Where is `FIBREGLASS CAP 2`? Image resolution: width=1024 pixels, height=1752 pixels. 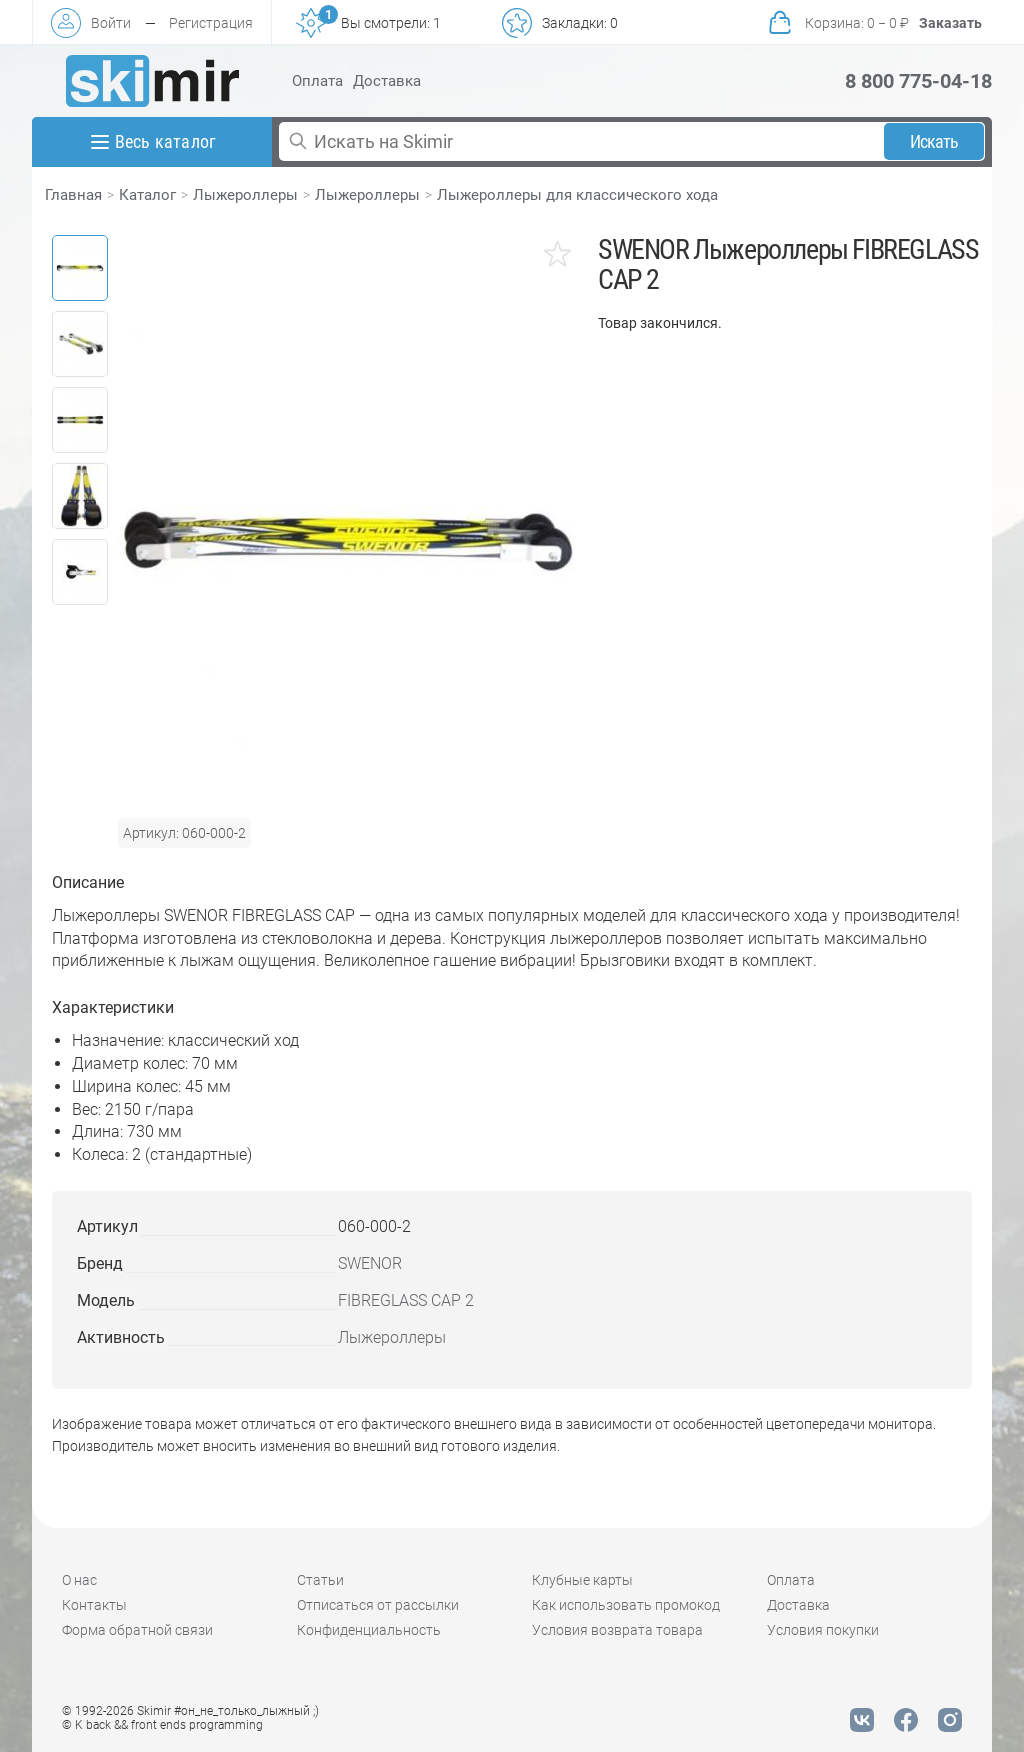
FIBREGLASS CAP 2 is located at coordinates (406, 1300).